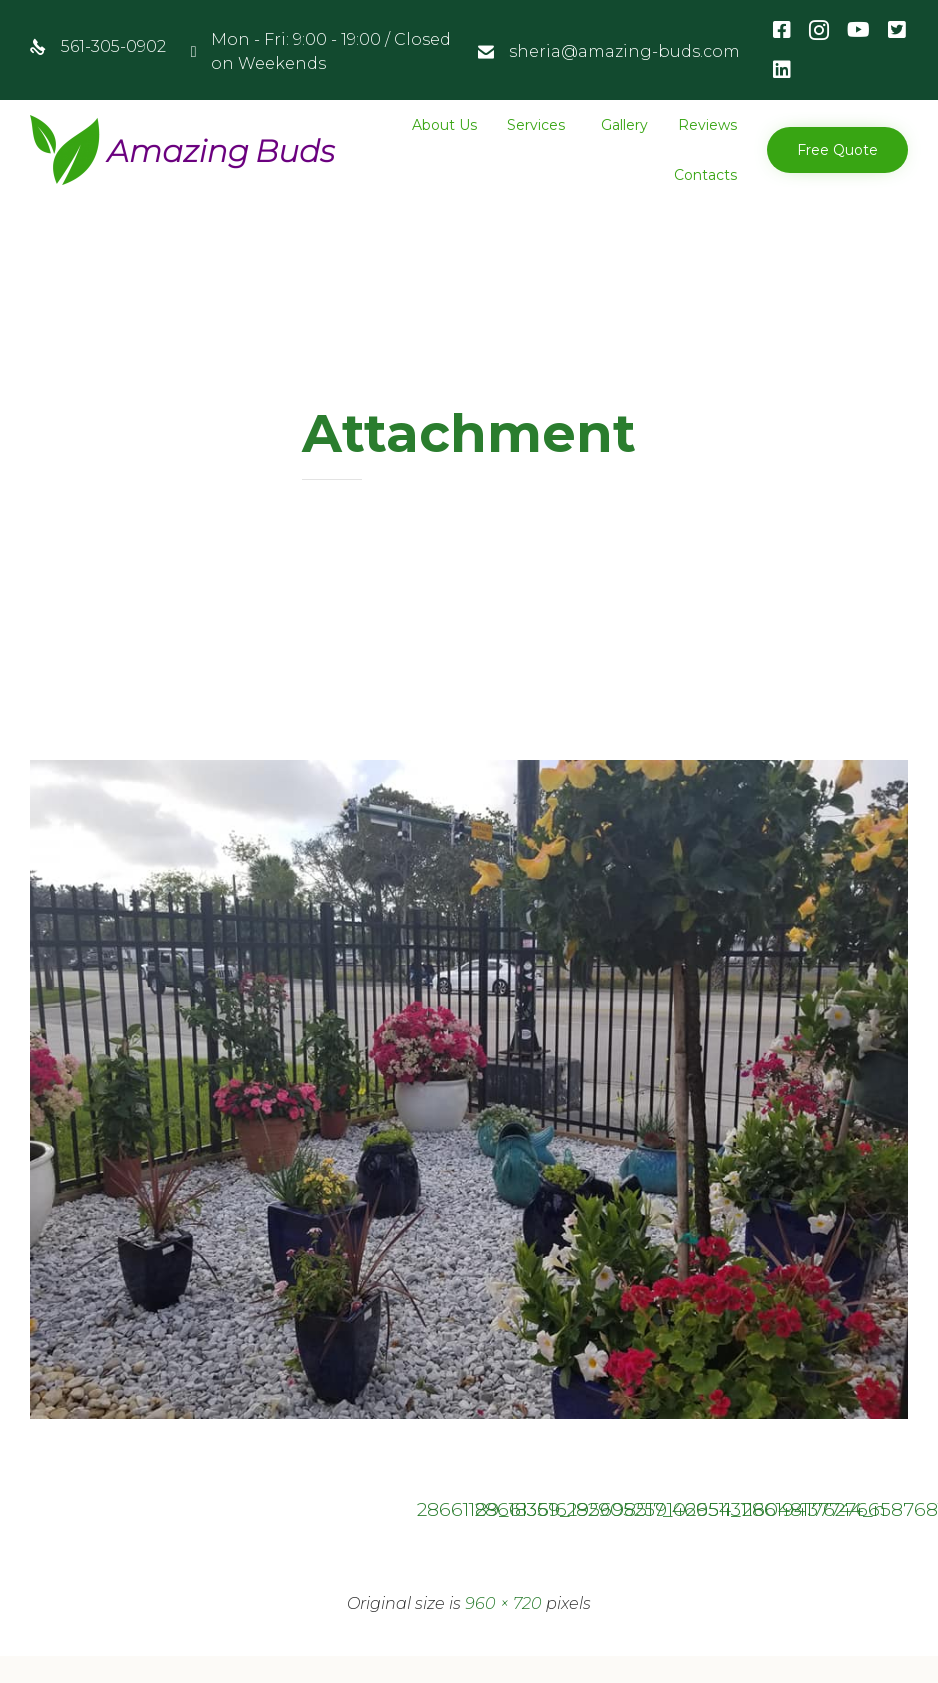 The image size is (938, 1683). What do you see at coordinates (837, 150) in the screenshot?
I see `[button]` at bounding box center [837, 150].